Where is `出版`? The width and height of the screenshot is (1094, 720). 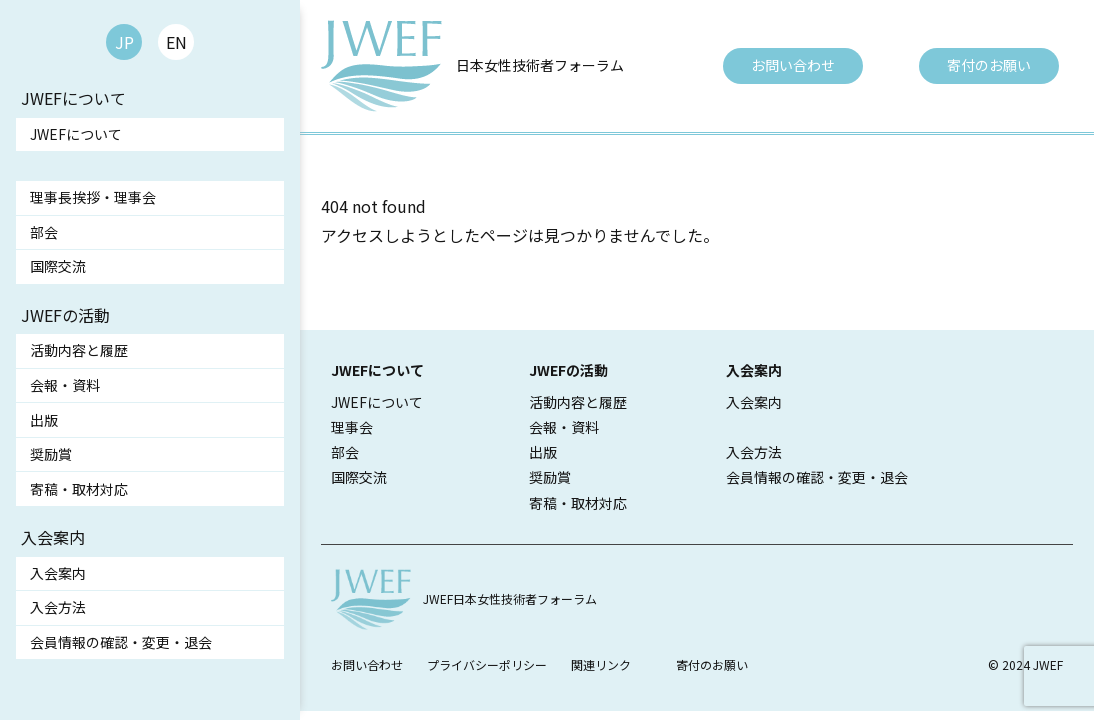 出版 is located at coordinates (44, 420).